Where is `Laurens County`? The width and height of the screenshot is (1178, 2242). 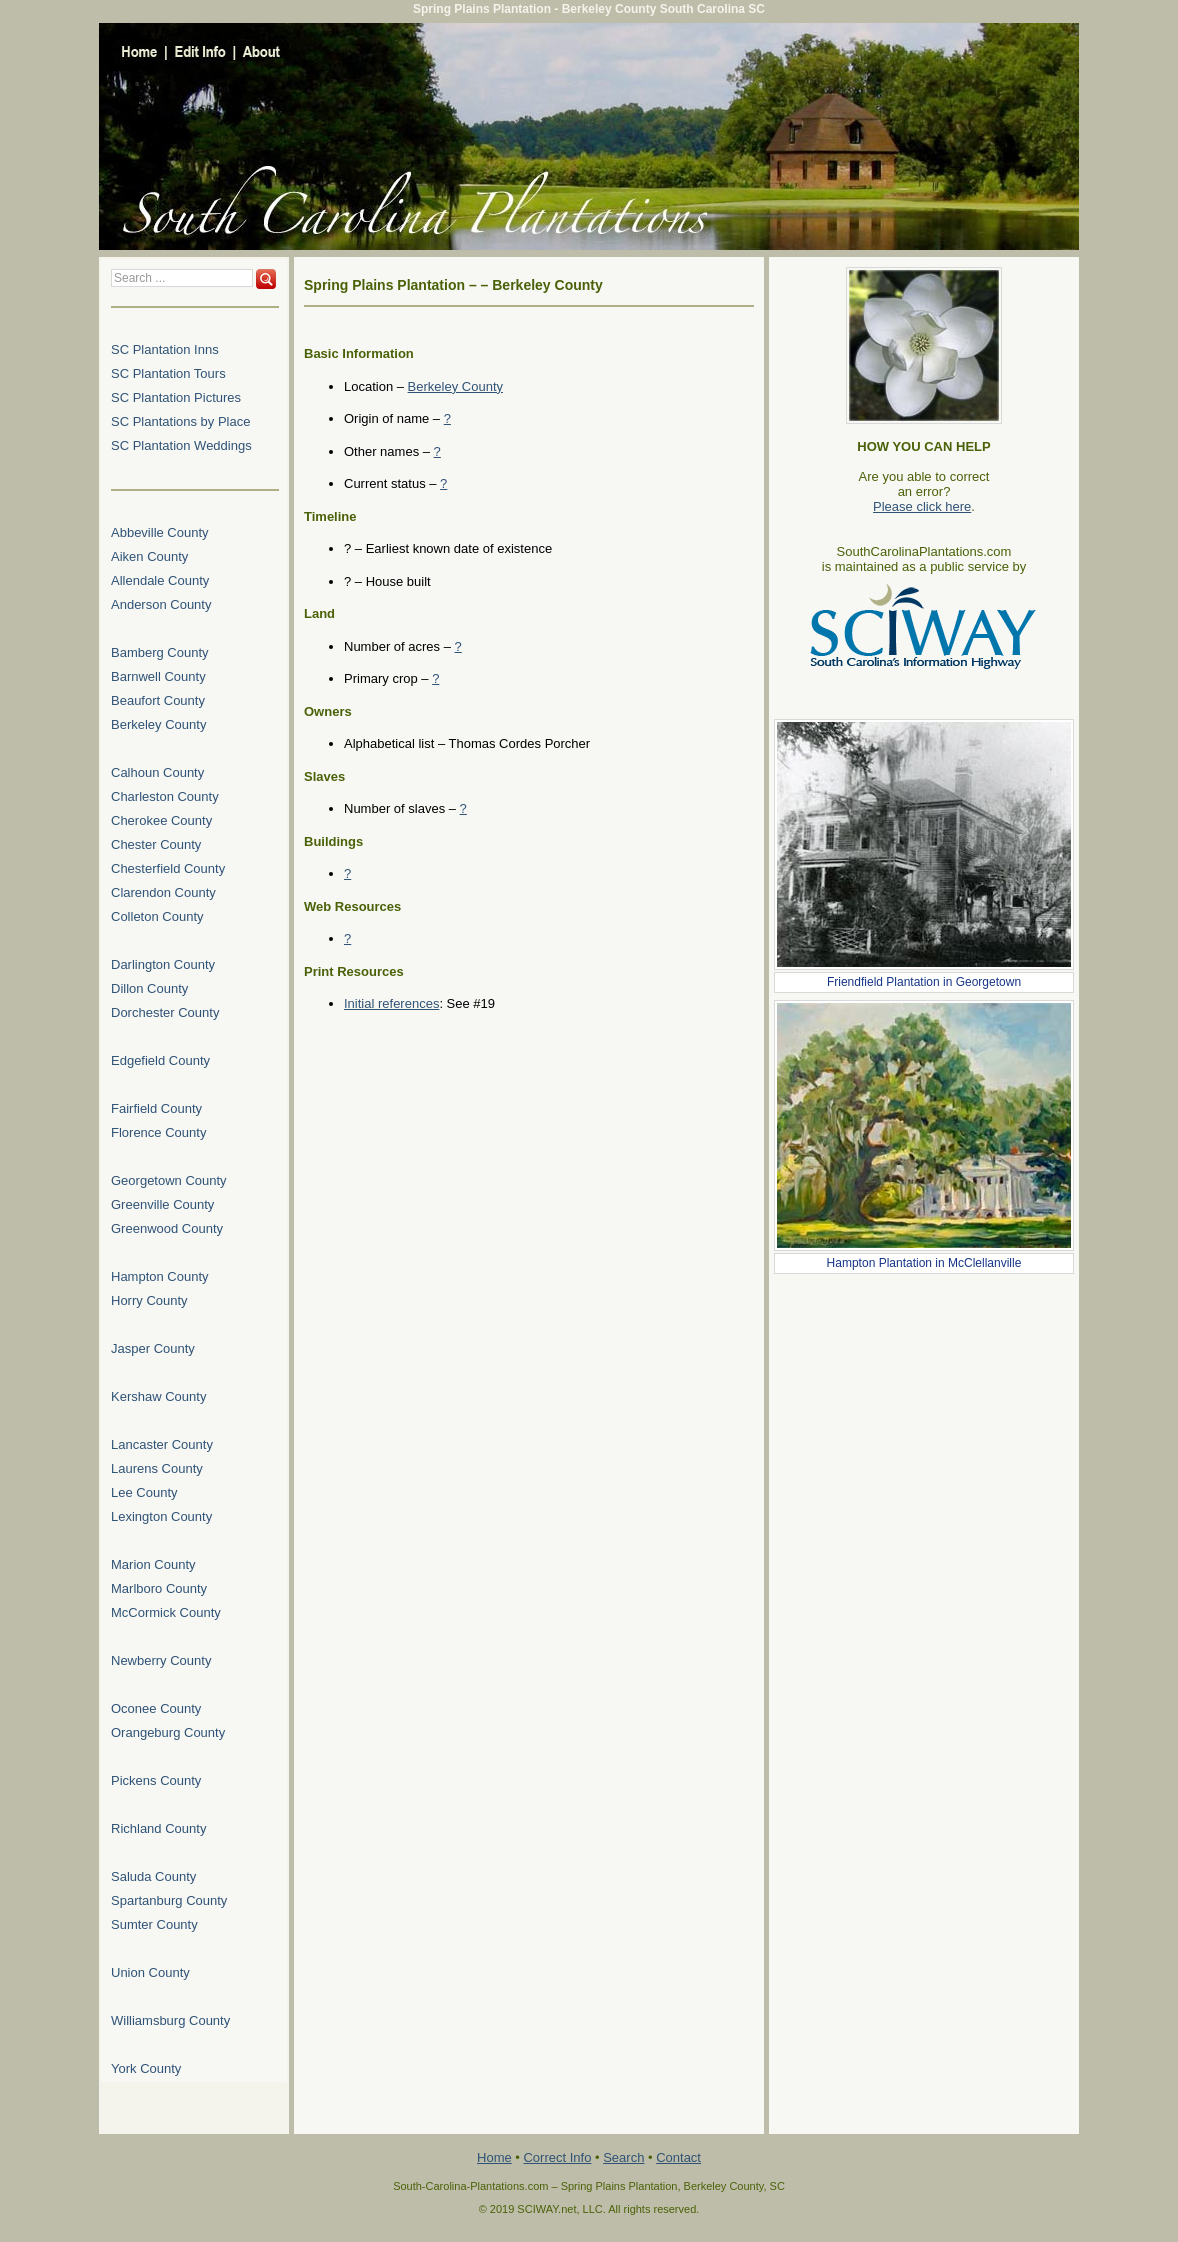 Laurens County is located at coordinates (157, 1468).